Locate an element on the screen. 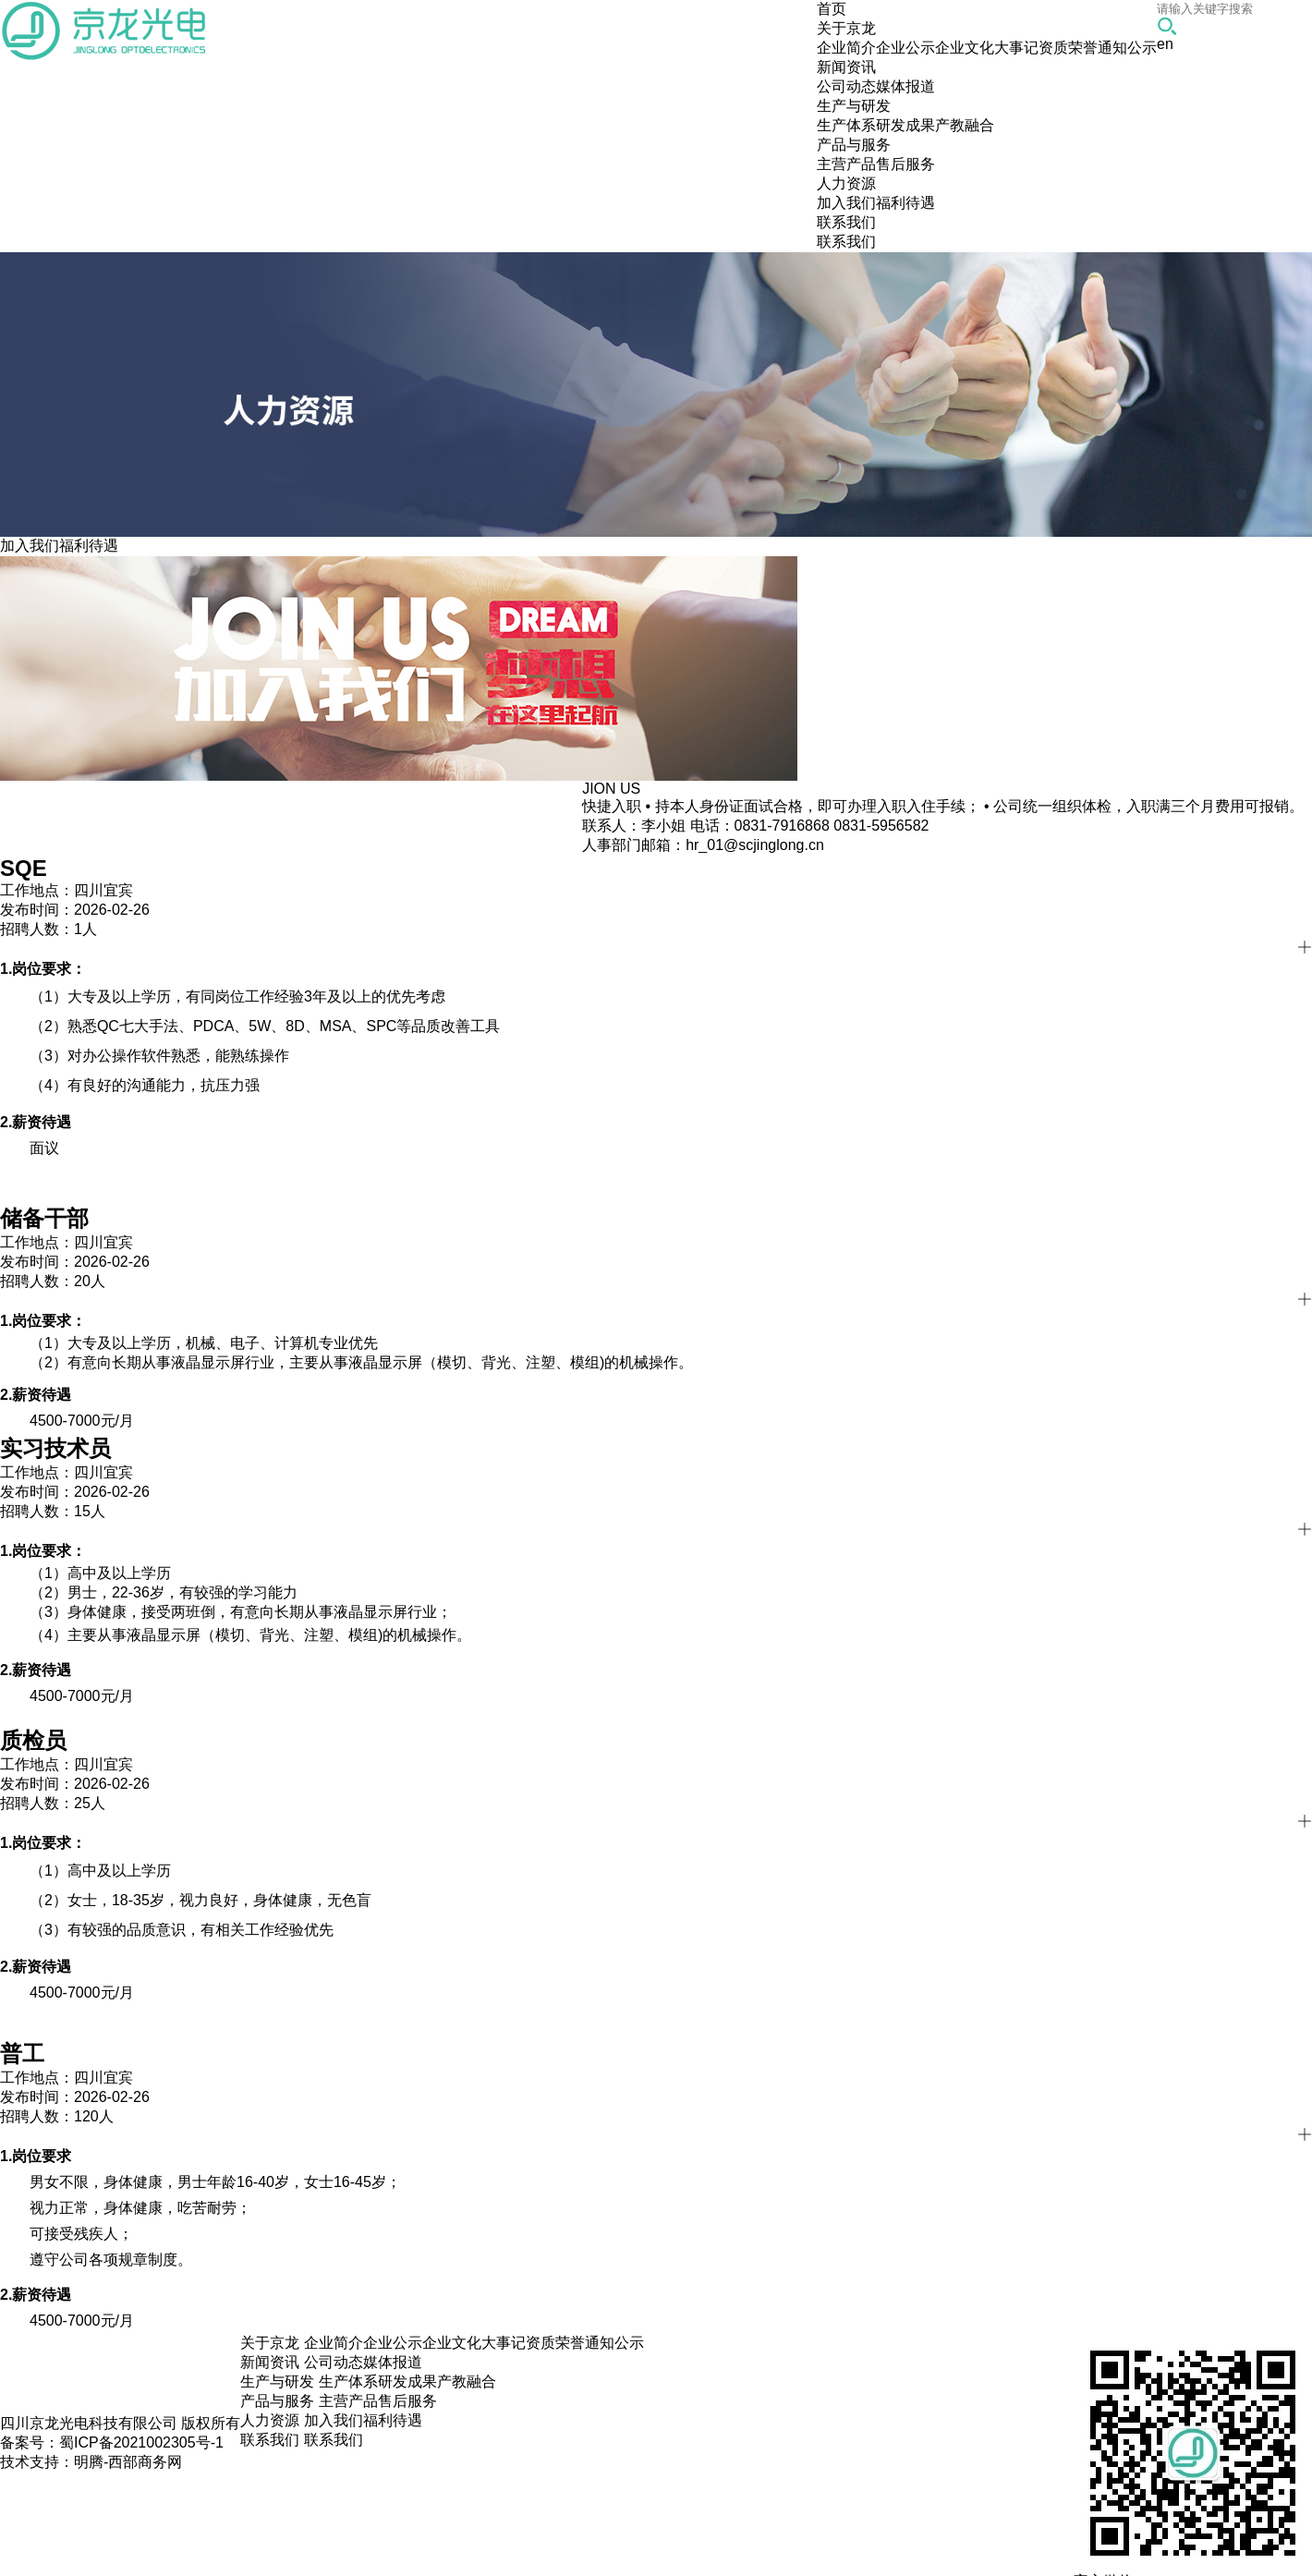  加入我们 is located at coordinates (846, 203).